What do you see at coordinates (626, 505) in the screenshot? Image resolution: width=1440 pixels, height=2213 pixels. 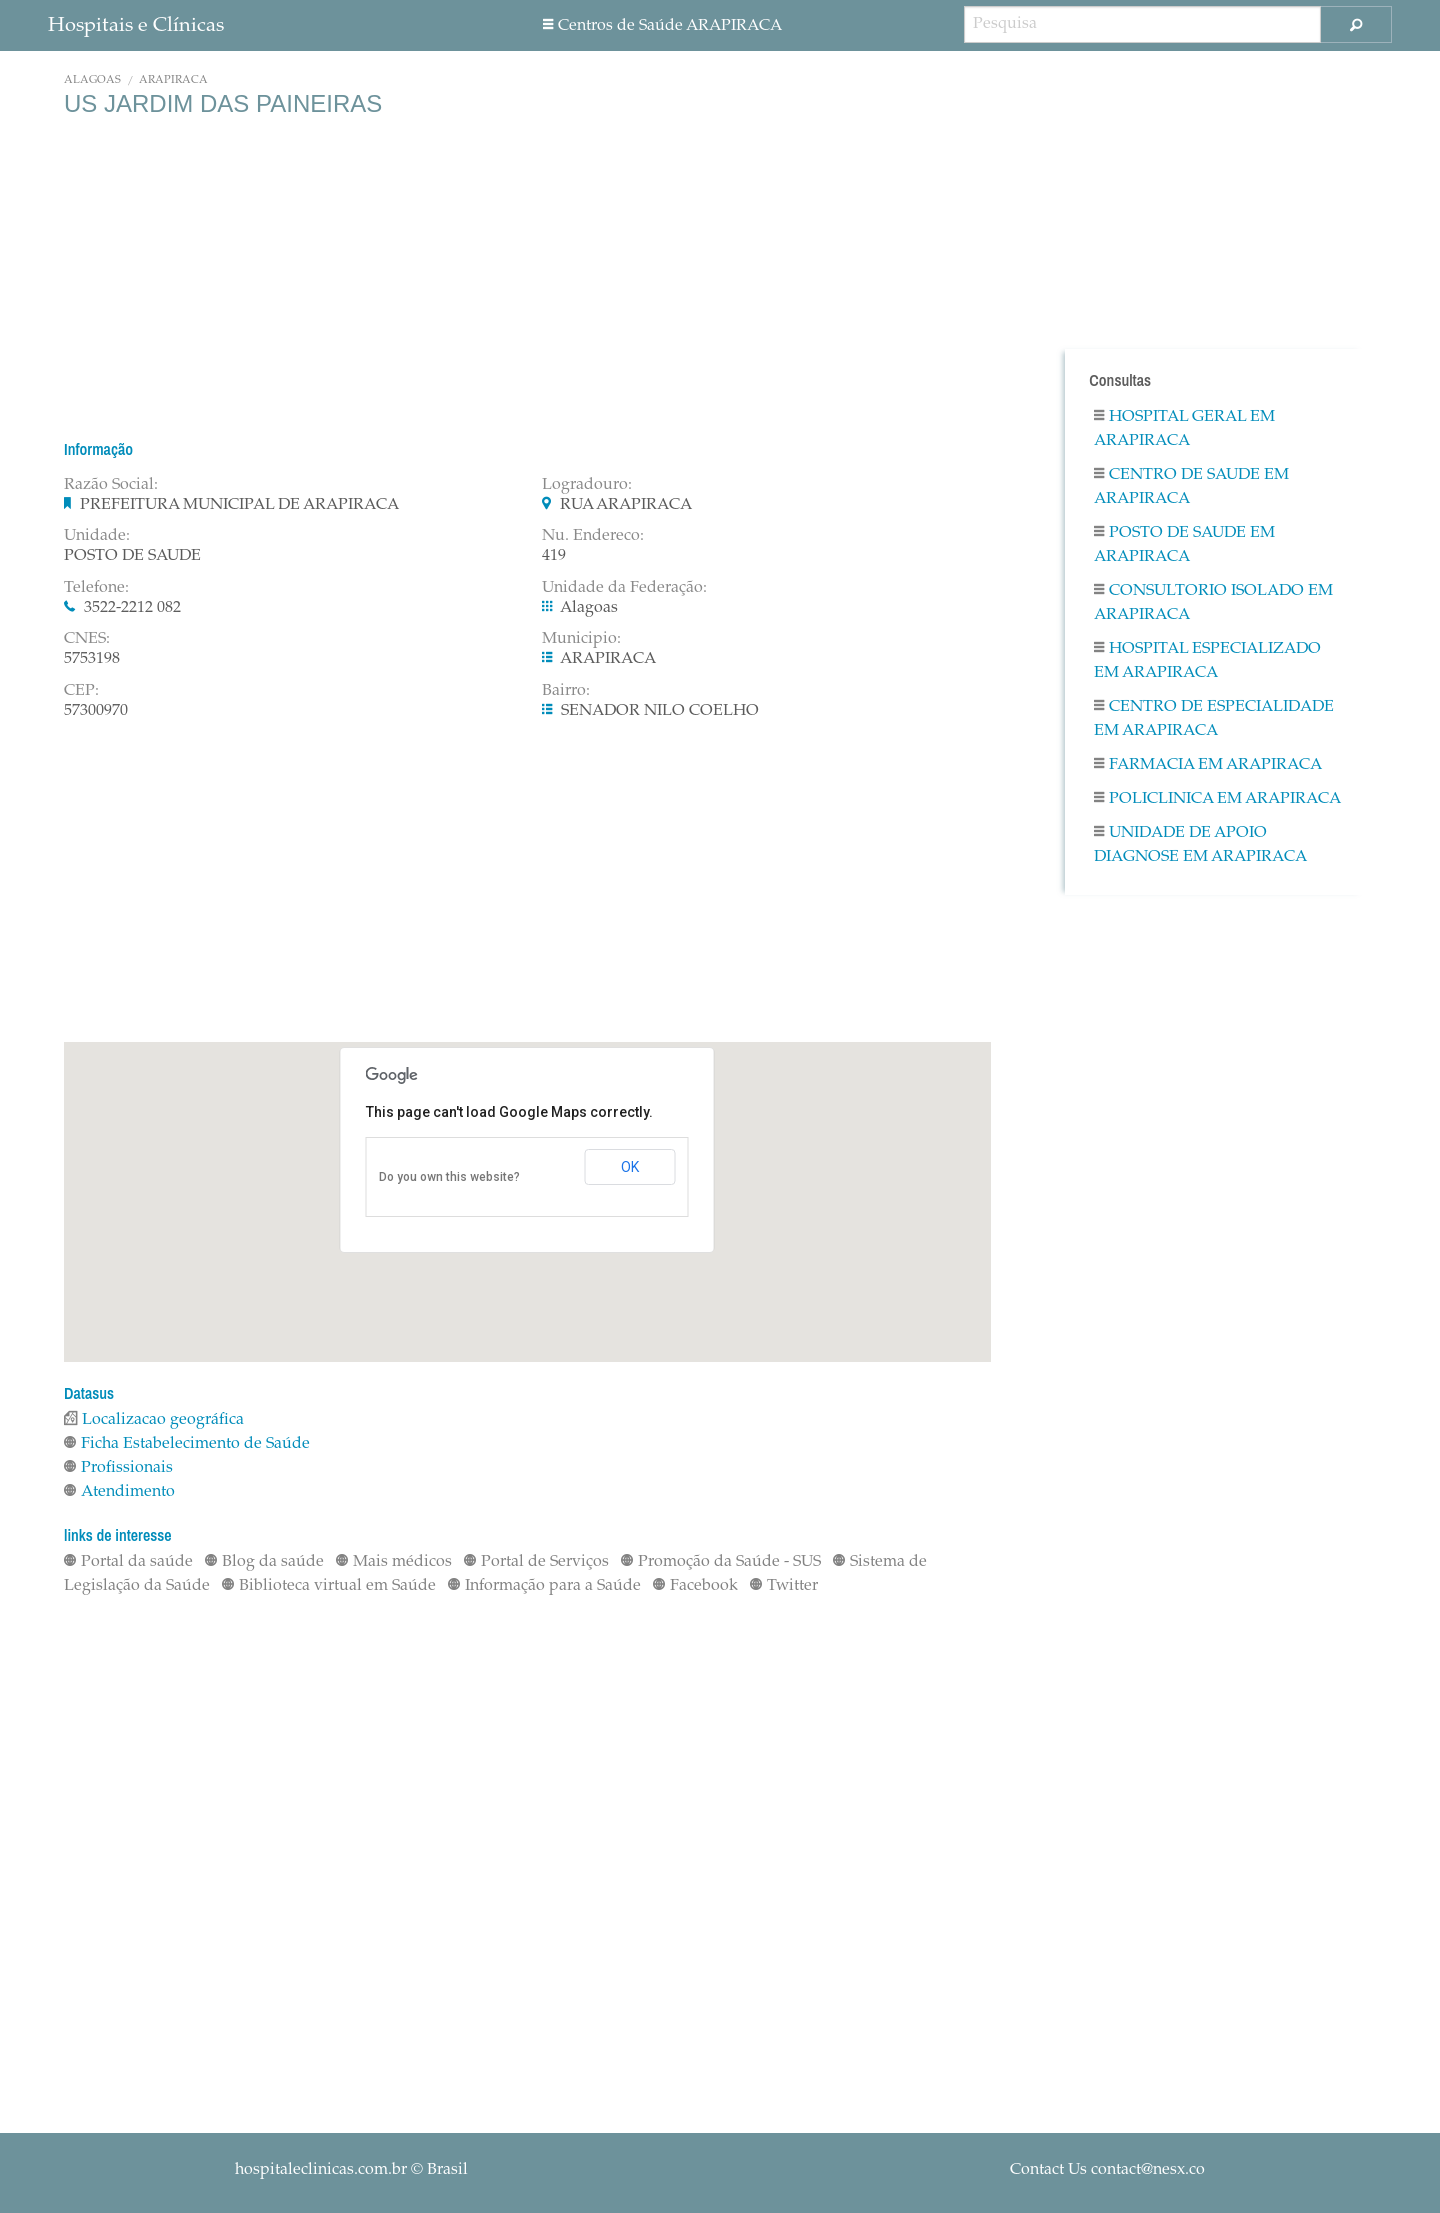 I see `RUA ARAPIRACA` at bounding box center [626, 505].